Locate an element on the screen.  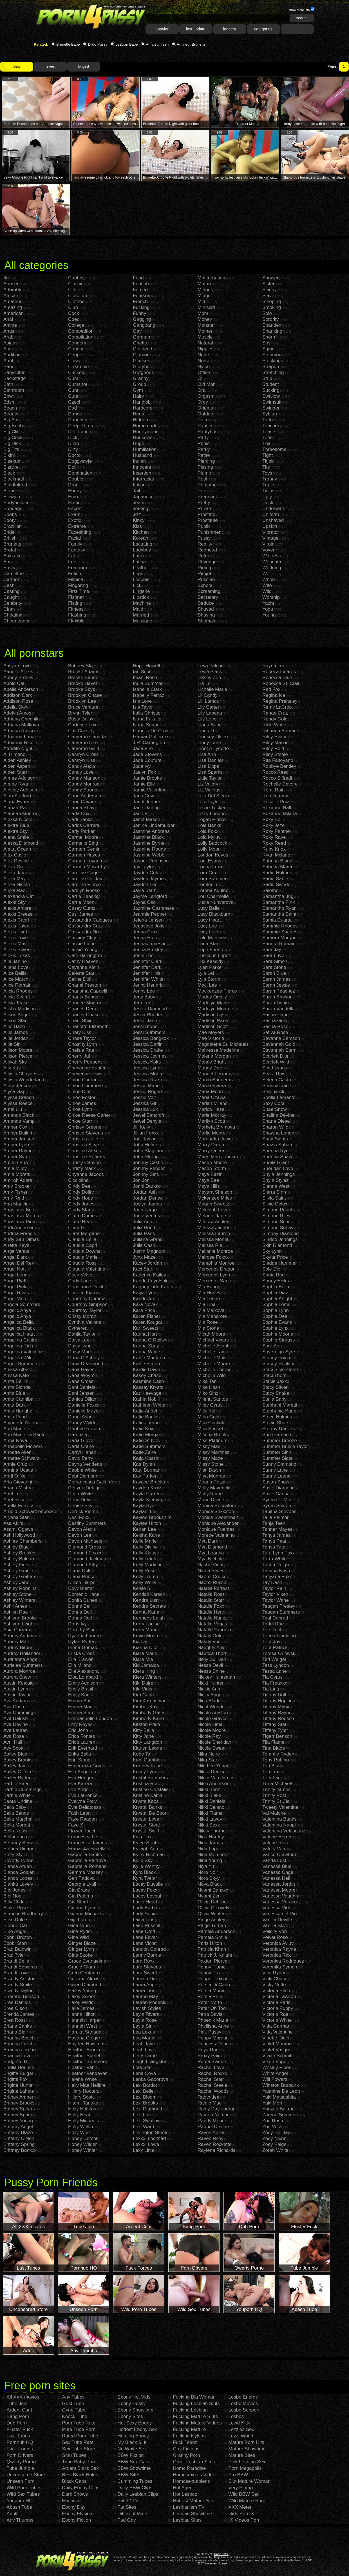
John Stagliano is located at coordinates (148, 1150).